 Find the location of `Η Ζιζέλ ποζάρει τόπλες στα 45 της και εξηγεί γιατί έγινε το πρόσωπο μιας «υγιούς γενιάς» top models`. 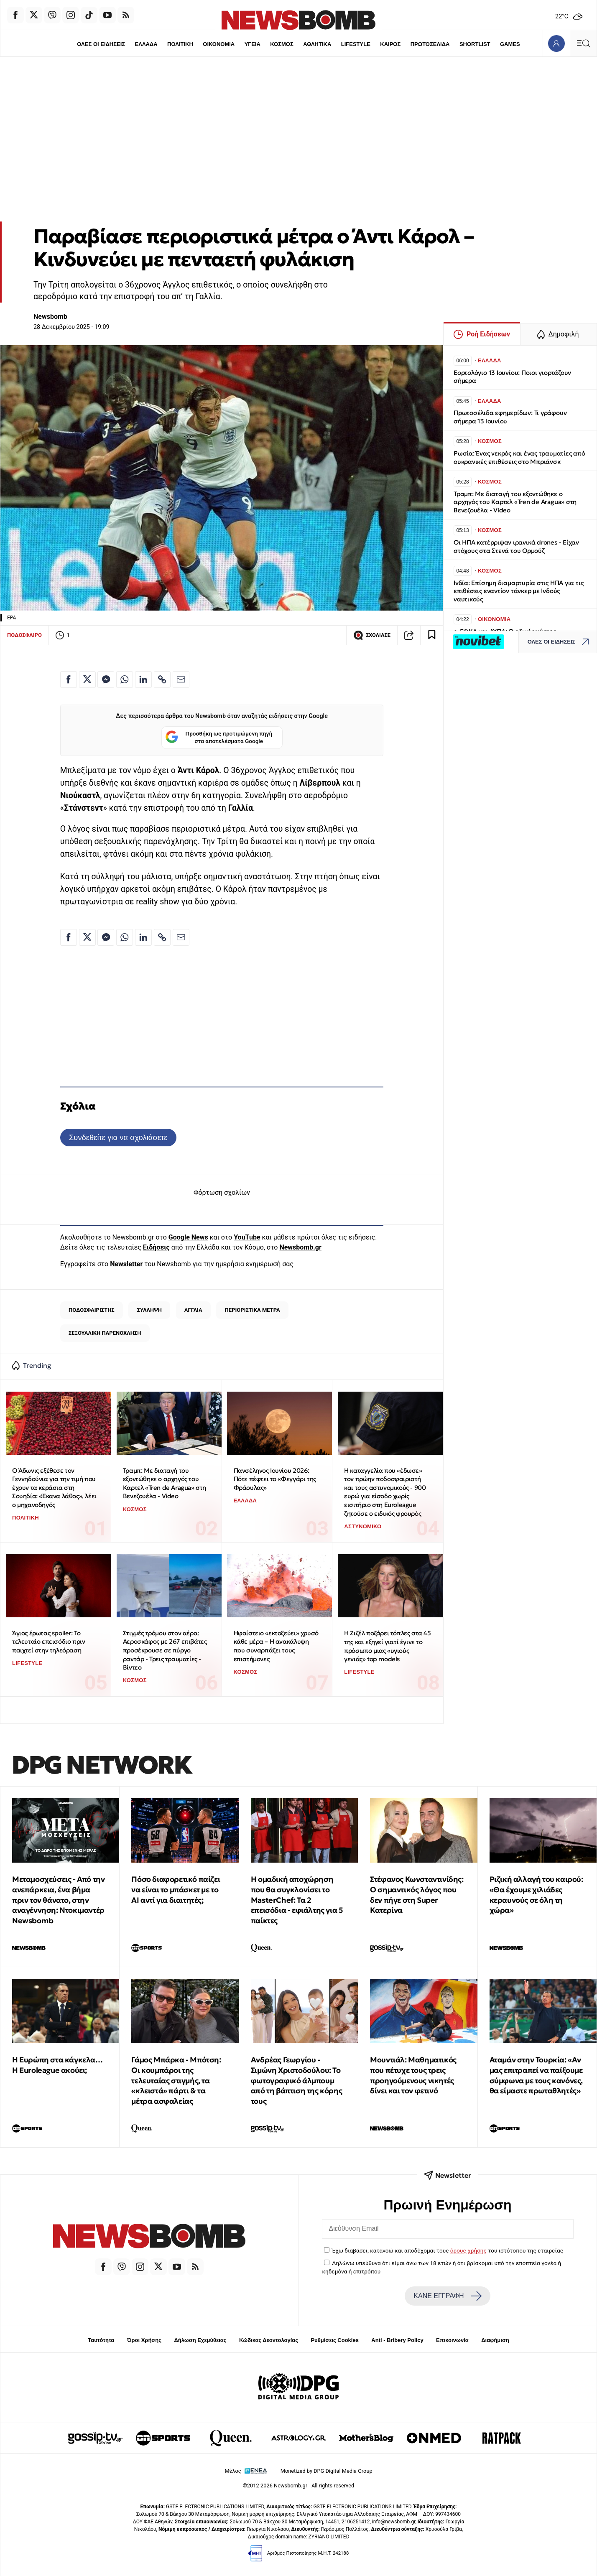

Η Ζιζέλ ποζάρει τόπλες στα 45 της και εξηγεί γιατί έγινε το πρόσωπο μιας «υγιούς γενιάς» top models is located at coordinates (387, 1646).